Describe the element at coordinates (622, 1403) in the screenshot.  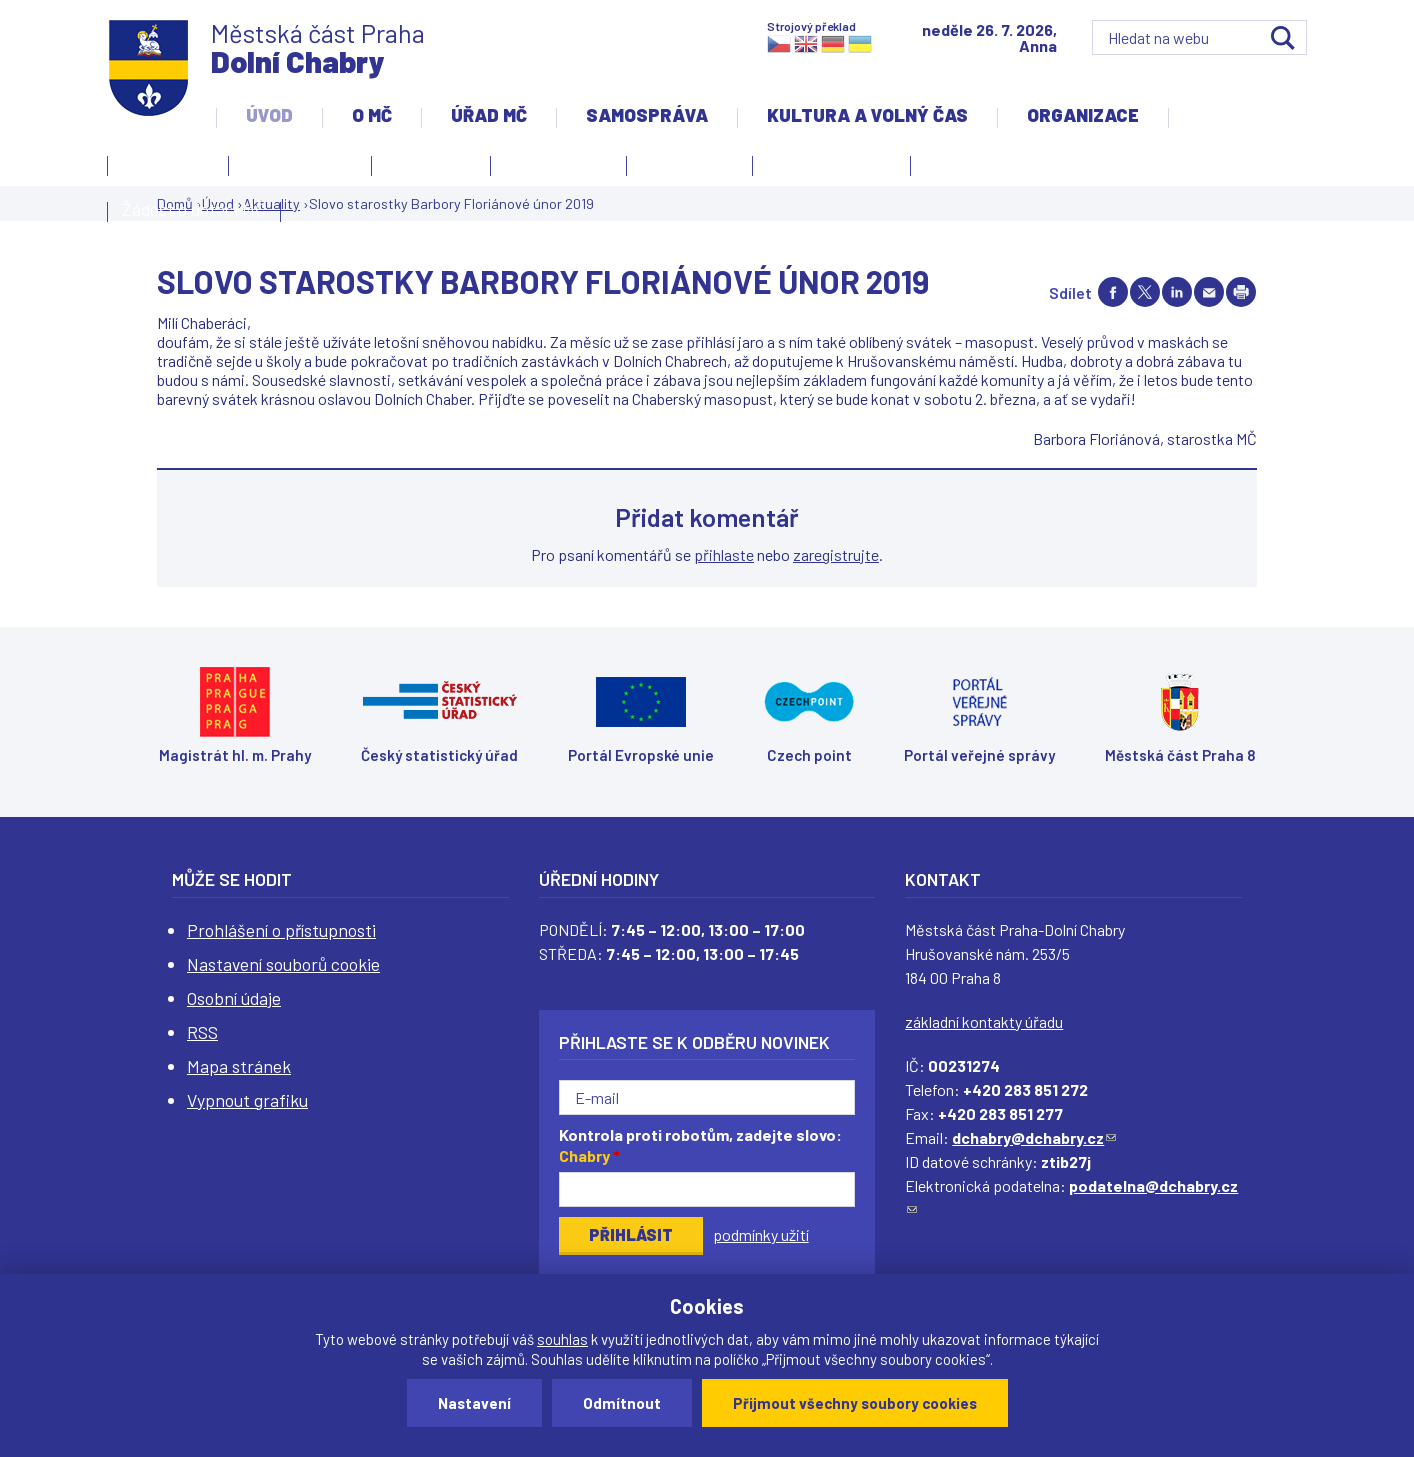
I see `Odmítnout` at that location.